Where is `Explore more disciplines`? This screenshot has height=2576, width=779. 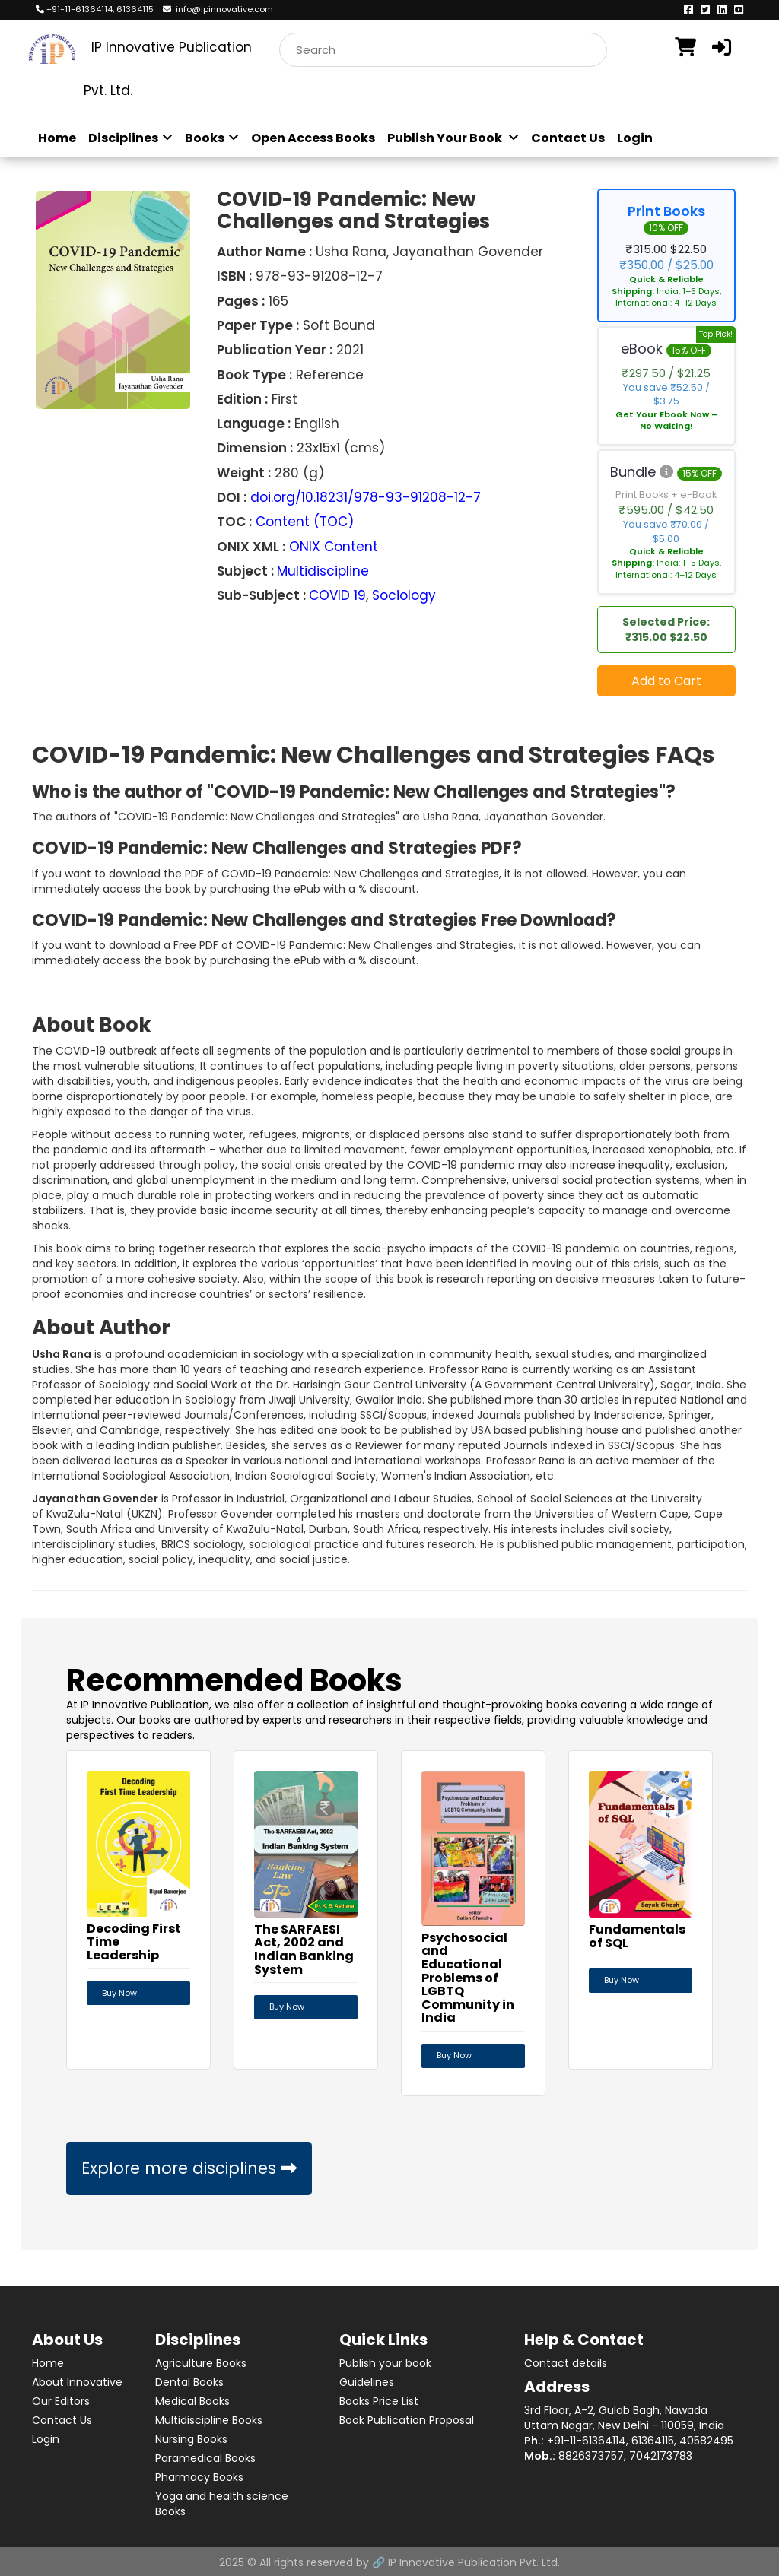 Explore more disciplines is located at coordinates (189, 2168).